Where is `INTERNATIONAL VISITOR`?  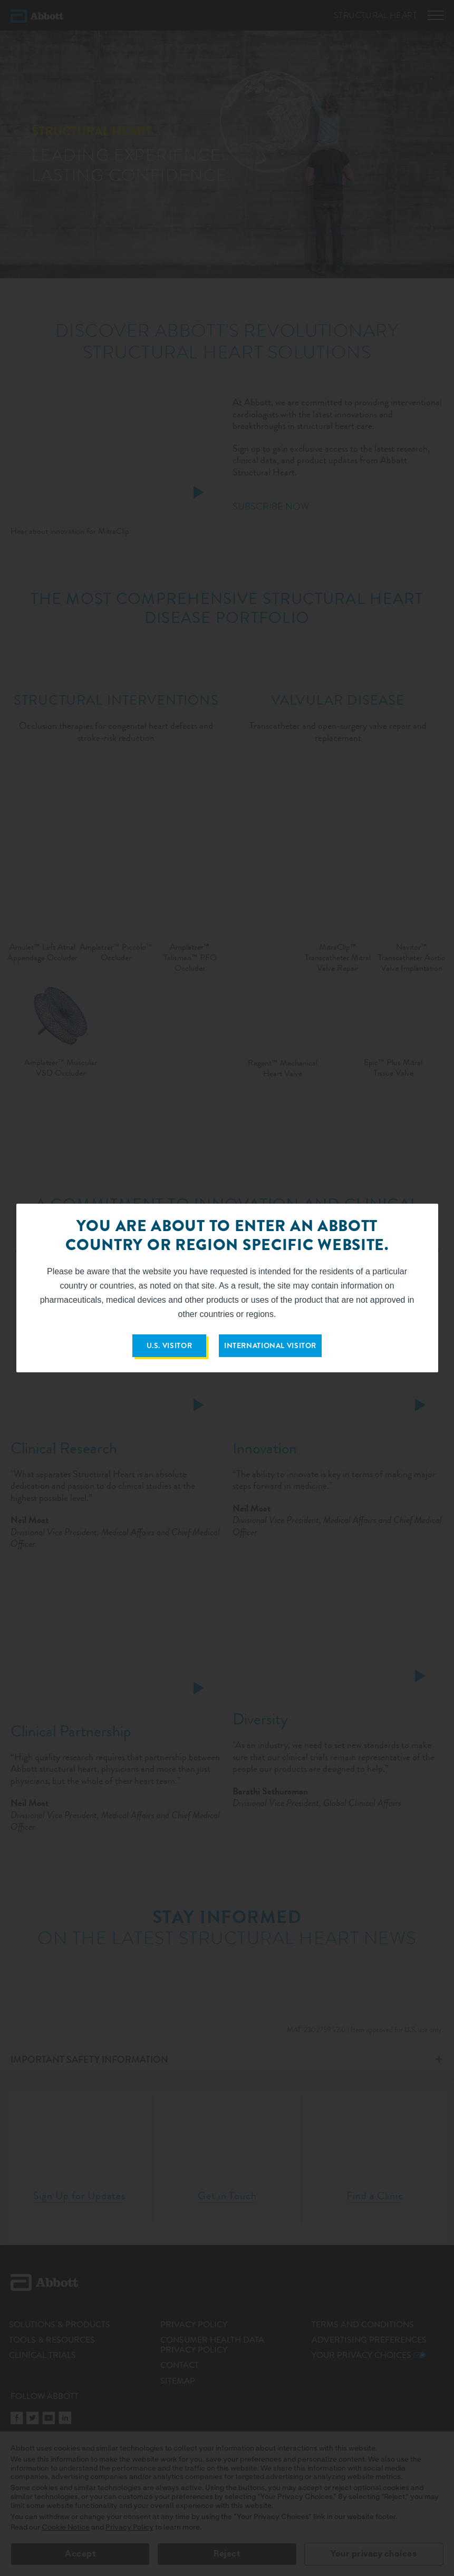 INTERNATIONAL VISITOR is located at coordinates (270, 1345).